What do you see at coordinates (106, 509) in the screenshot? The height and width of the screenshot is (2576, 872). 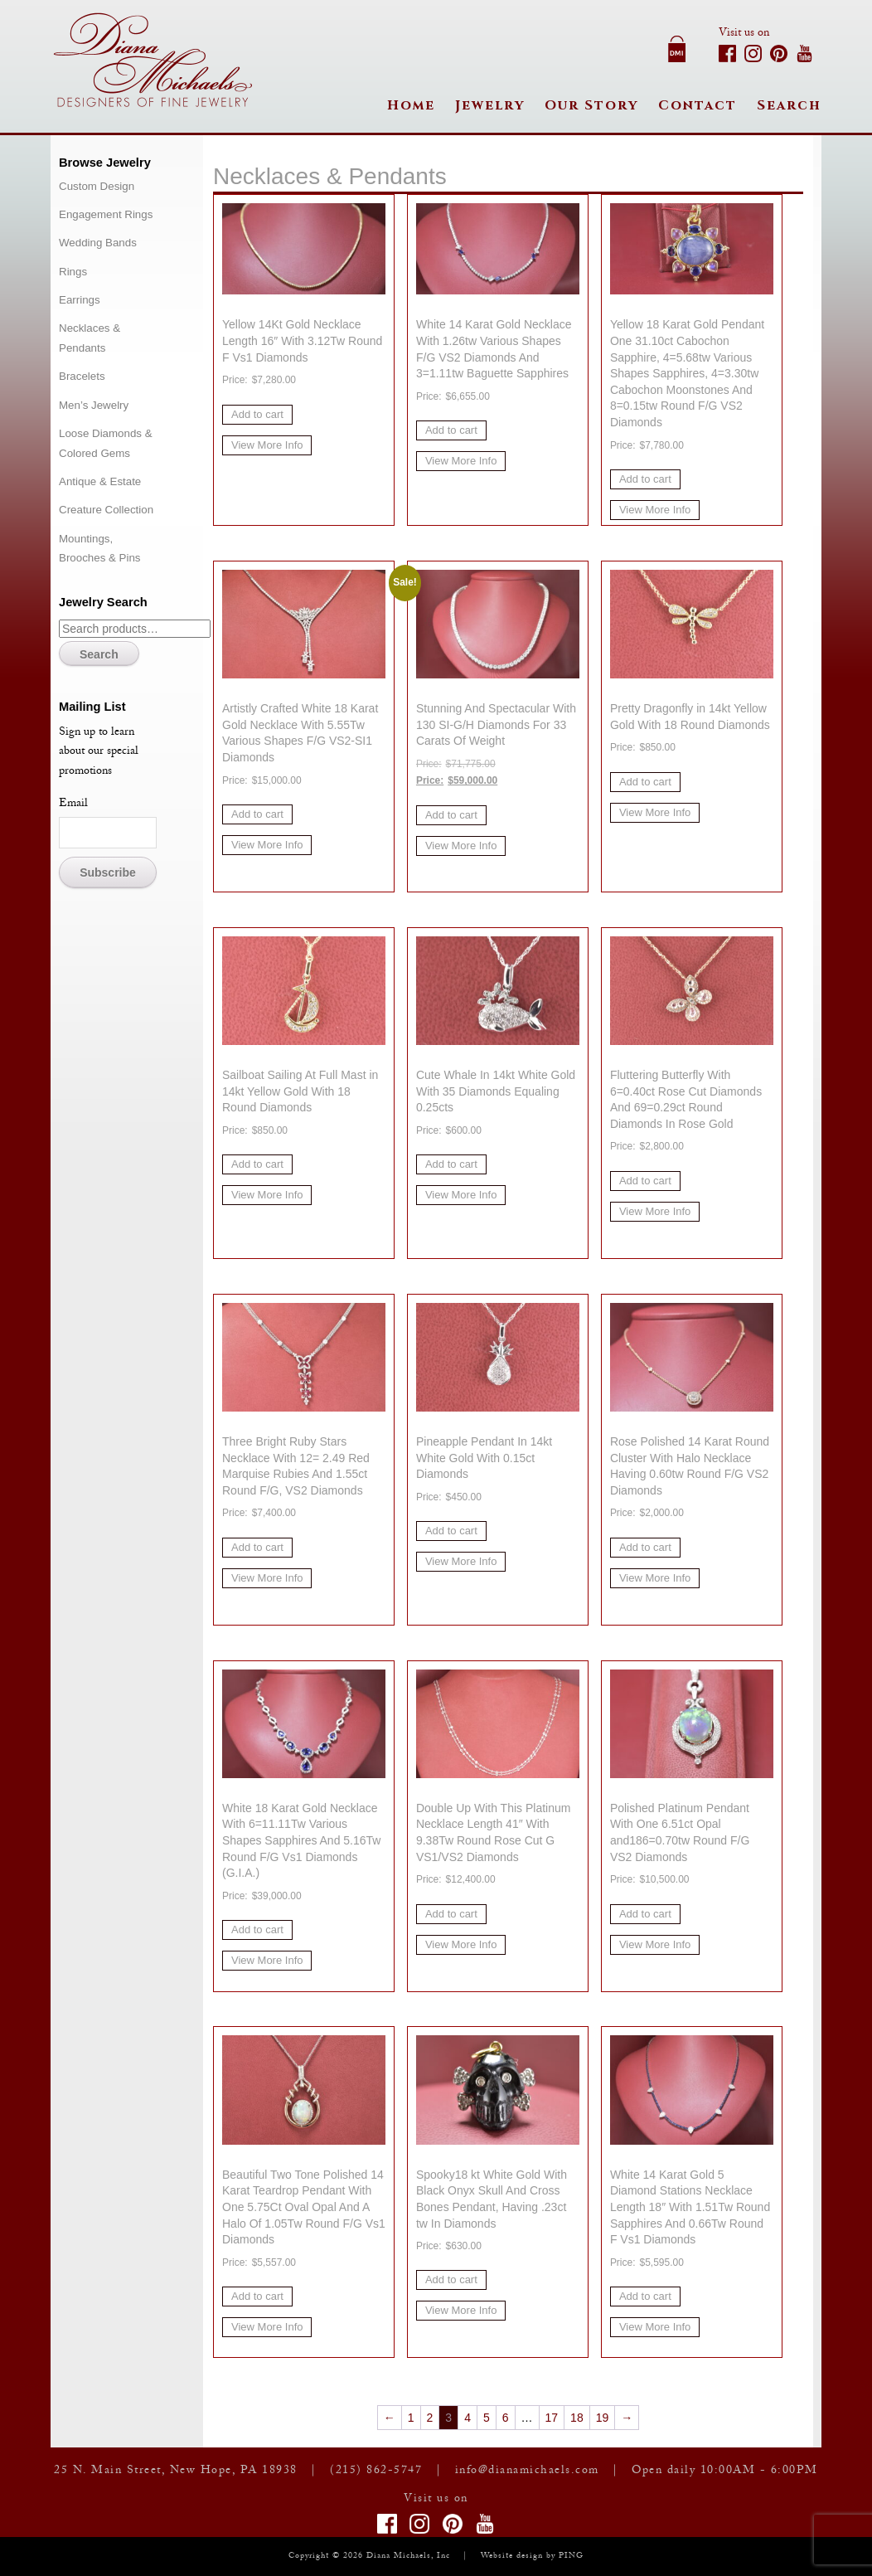 I see `Creature Collection` at bounding box center [106, 509].